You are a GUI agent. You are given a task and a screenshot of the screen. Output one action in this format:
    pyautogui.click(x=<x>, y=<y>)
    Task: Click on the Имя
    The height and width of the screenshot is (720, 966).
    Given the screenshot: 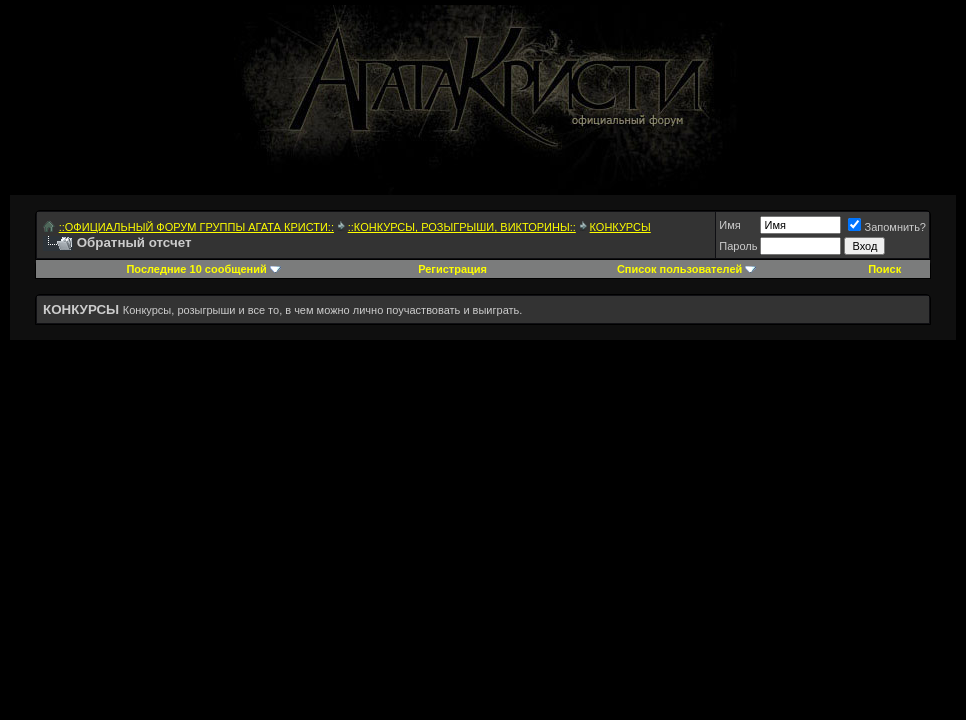 What is the action you would take?
    pyautogui.click(x=729, y=225)
    